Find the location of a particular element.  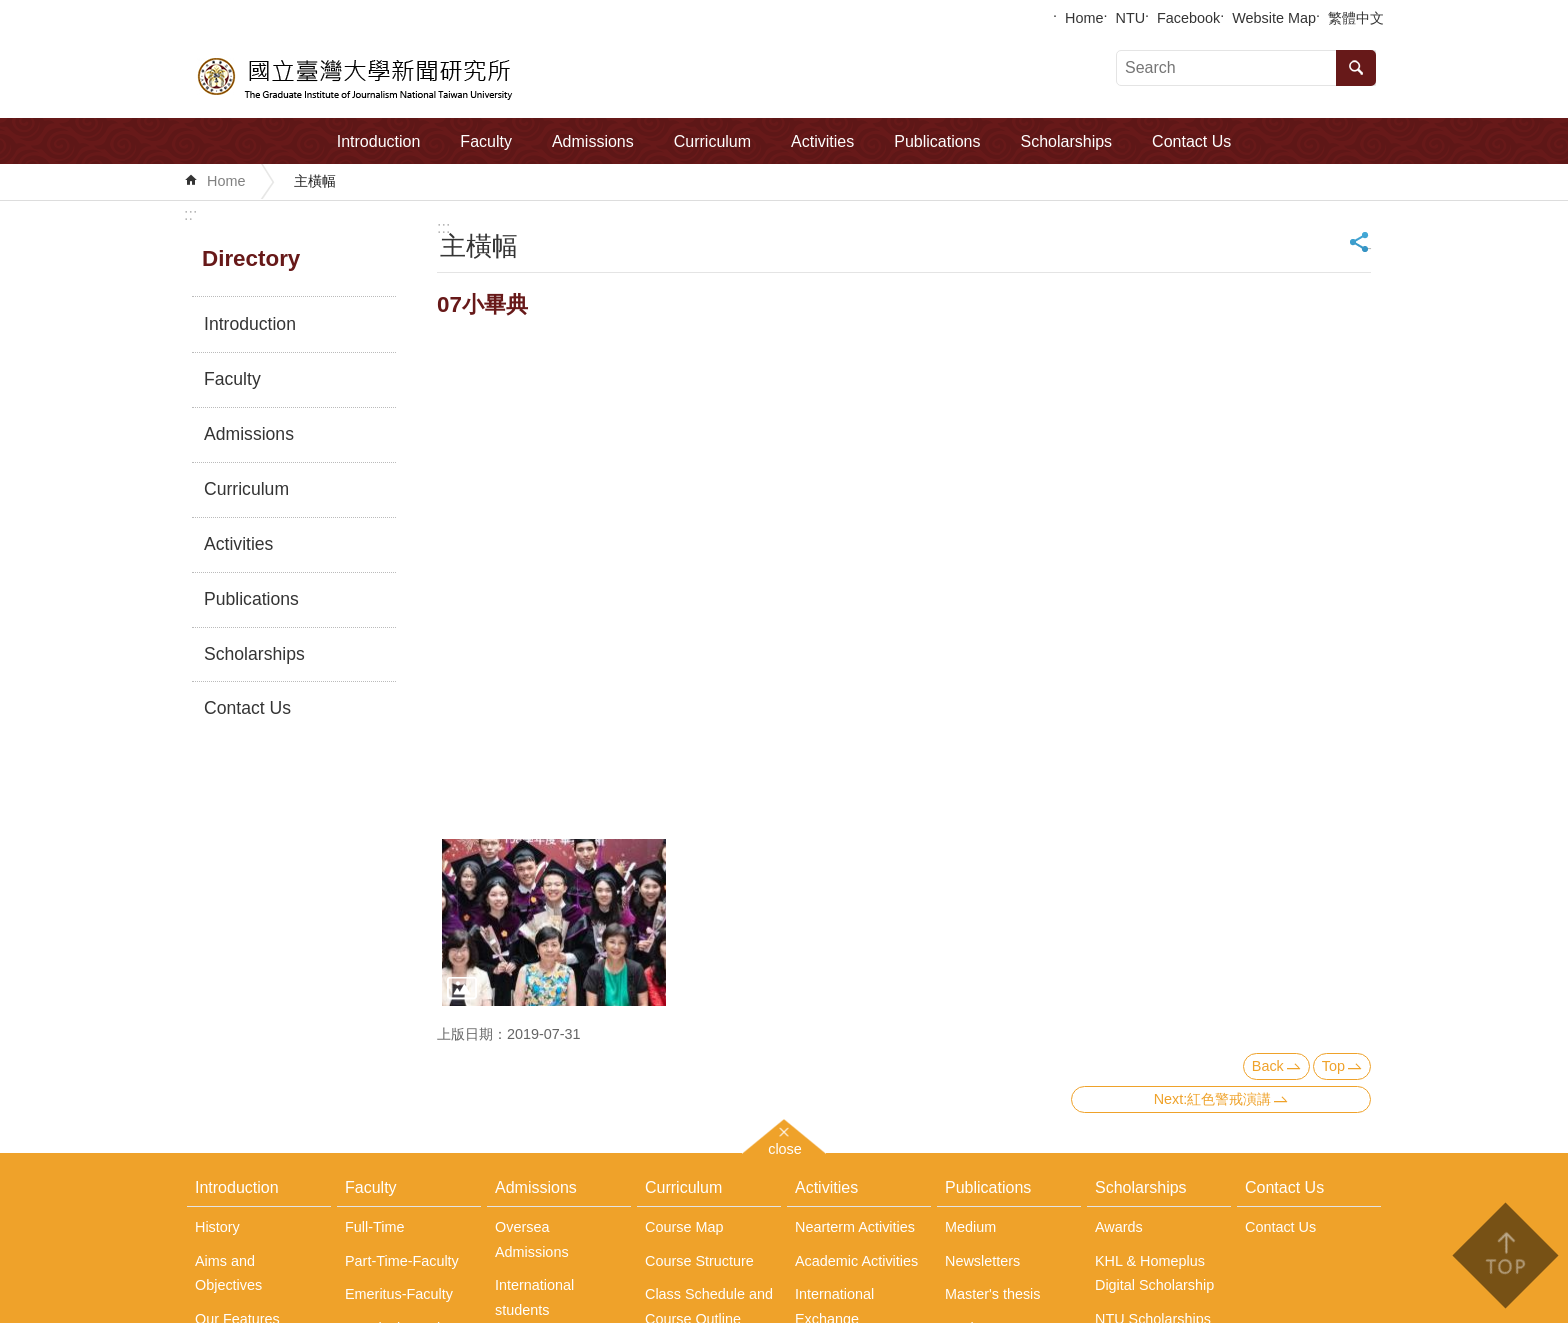

Course Map is located at coordinates (684, 1227).